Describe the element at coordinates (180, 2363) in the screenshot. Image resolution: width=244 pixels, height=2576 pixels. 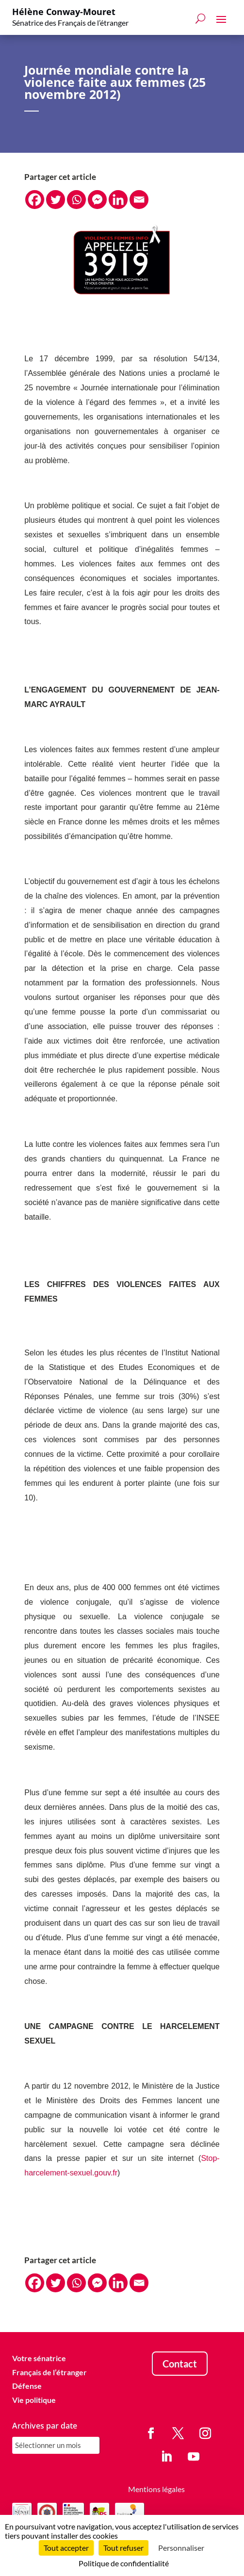
I see `Contact` at that location.